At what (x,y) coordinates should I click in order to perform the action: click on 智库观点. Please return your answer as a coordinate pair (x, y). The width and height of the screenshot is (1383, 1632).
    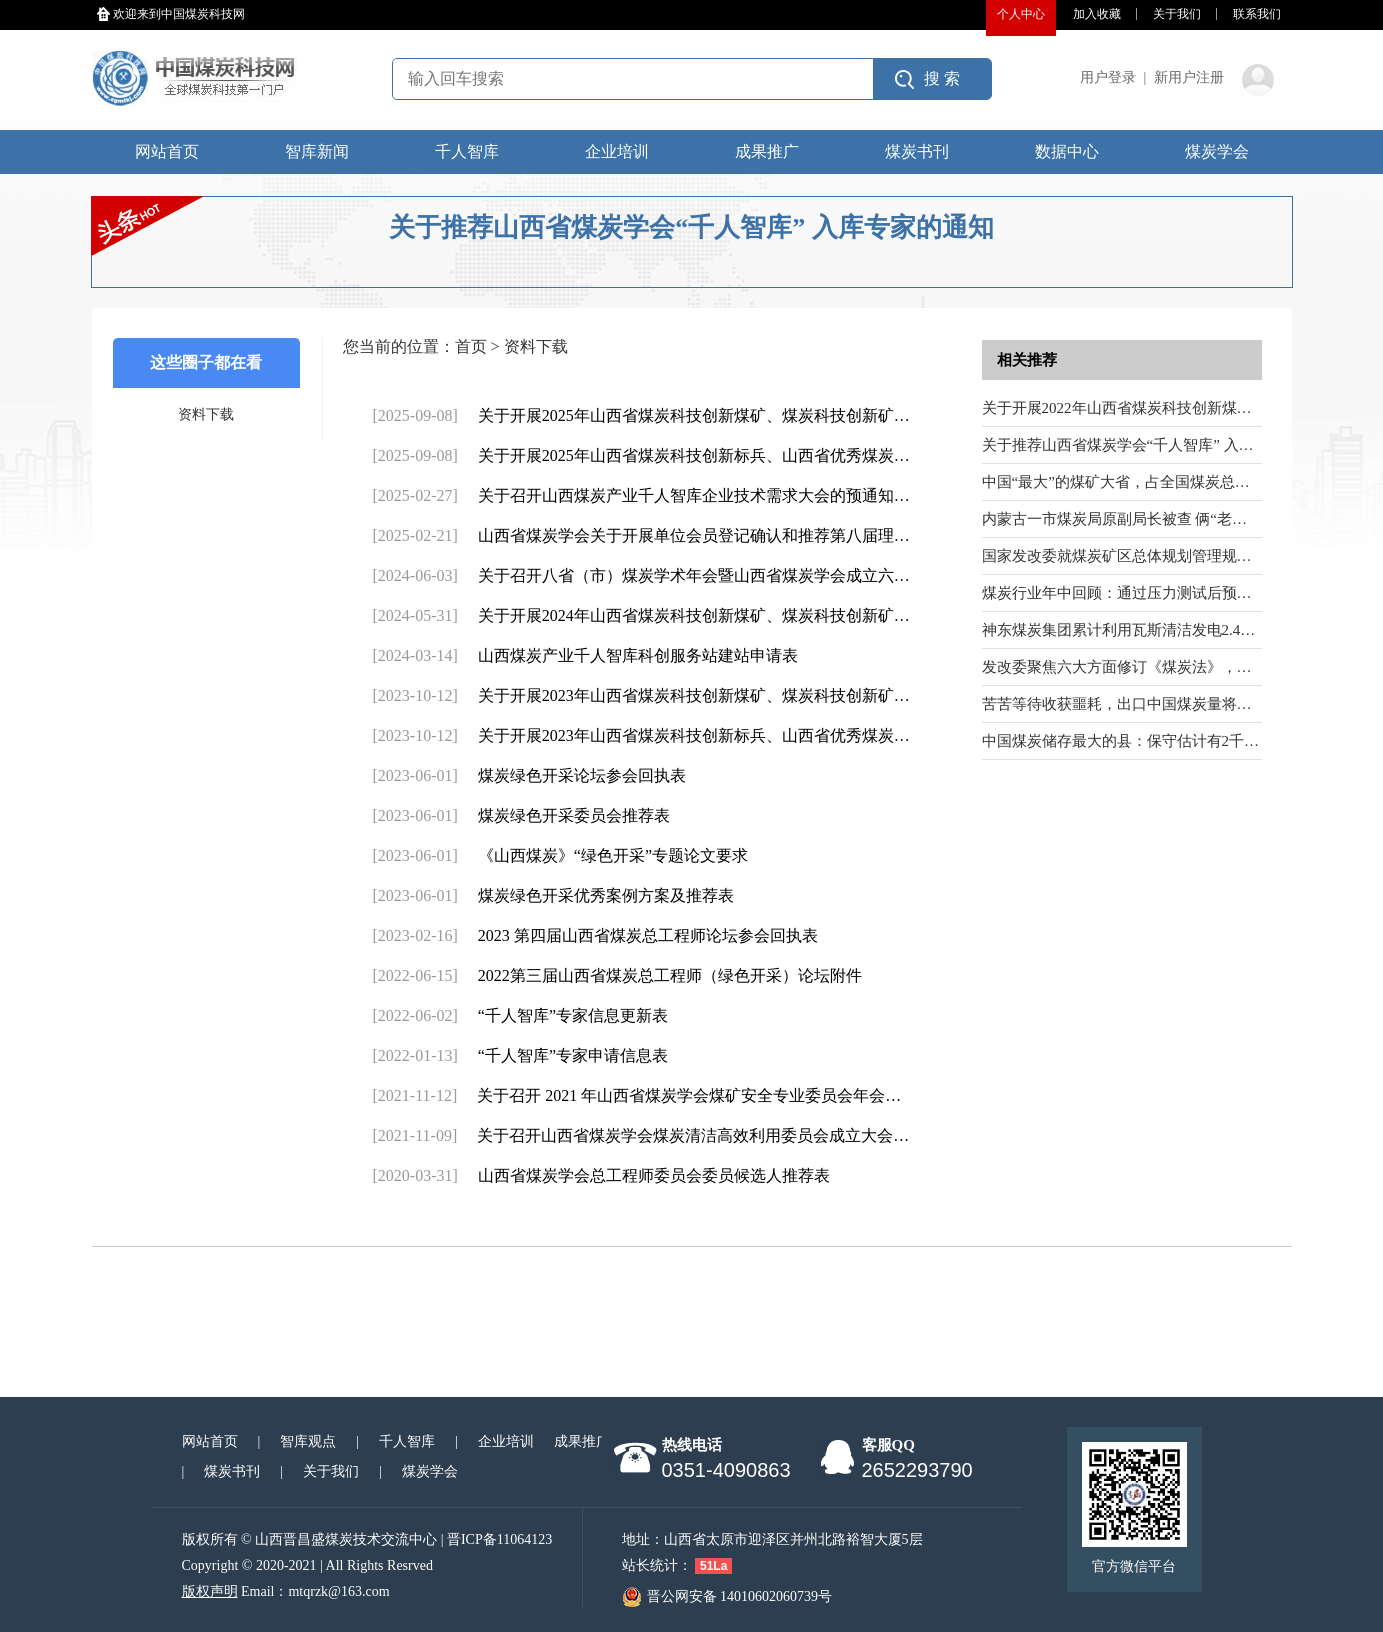
    Looking at the image, I should click on (308, 1441).